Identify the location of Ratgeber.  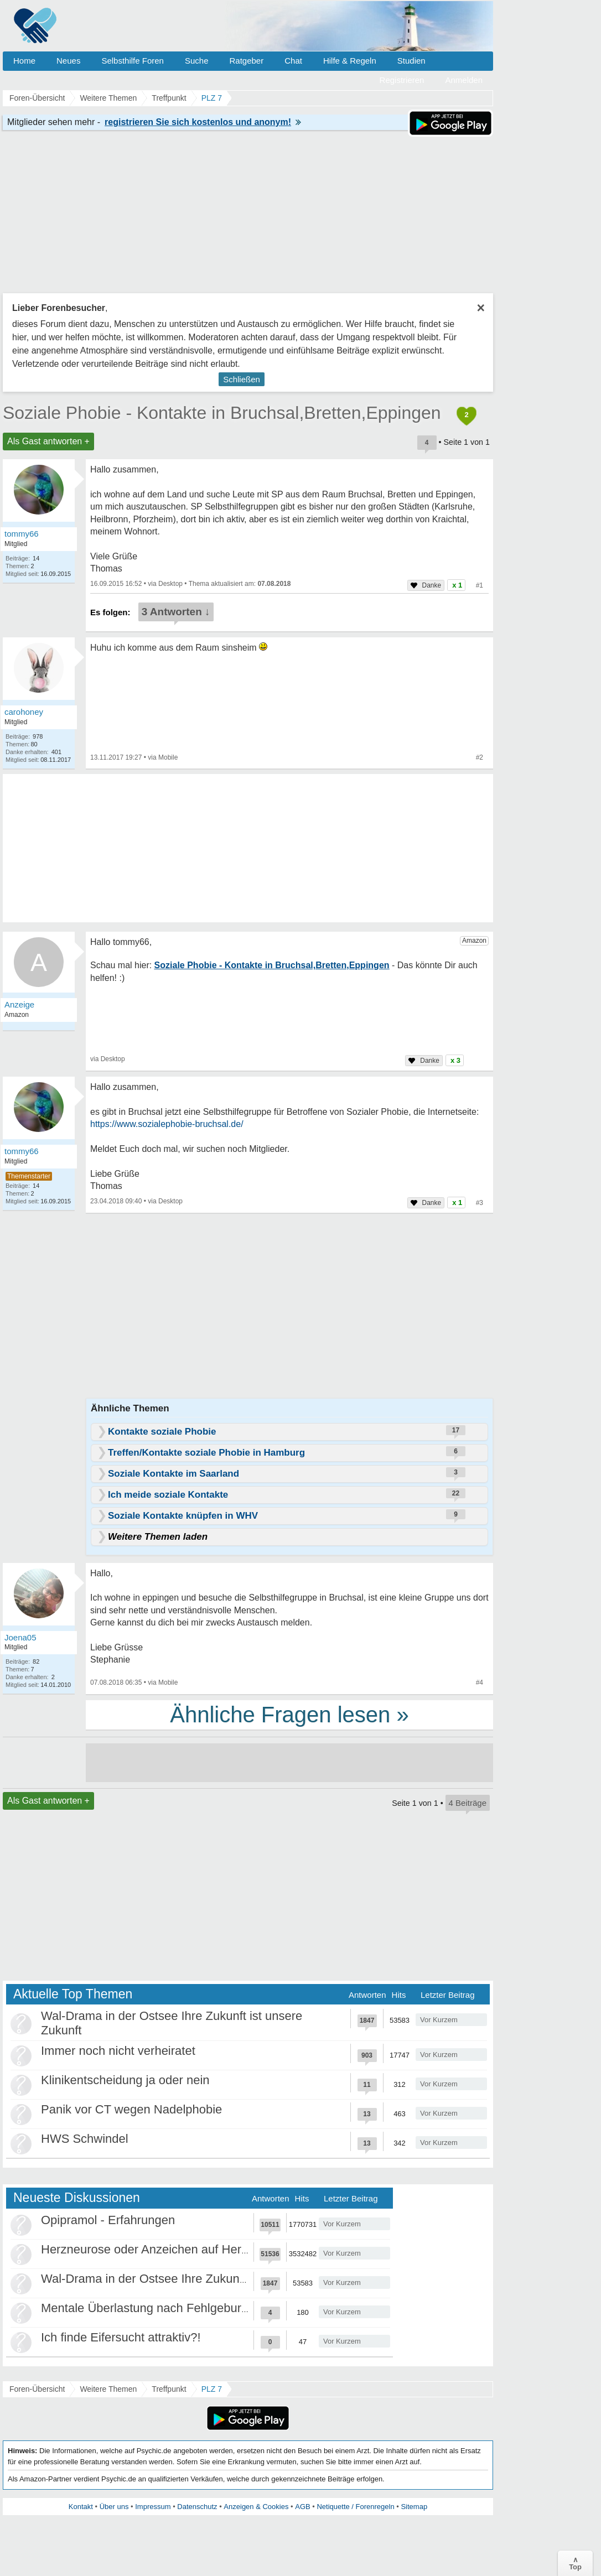
(246, 60).